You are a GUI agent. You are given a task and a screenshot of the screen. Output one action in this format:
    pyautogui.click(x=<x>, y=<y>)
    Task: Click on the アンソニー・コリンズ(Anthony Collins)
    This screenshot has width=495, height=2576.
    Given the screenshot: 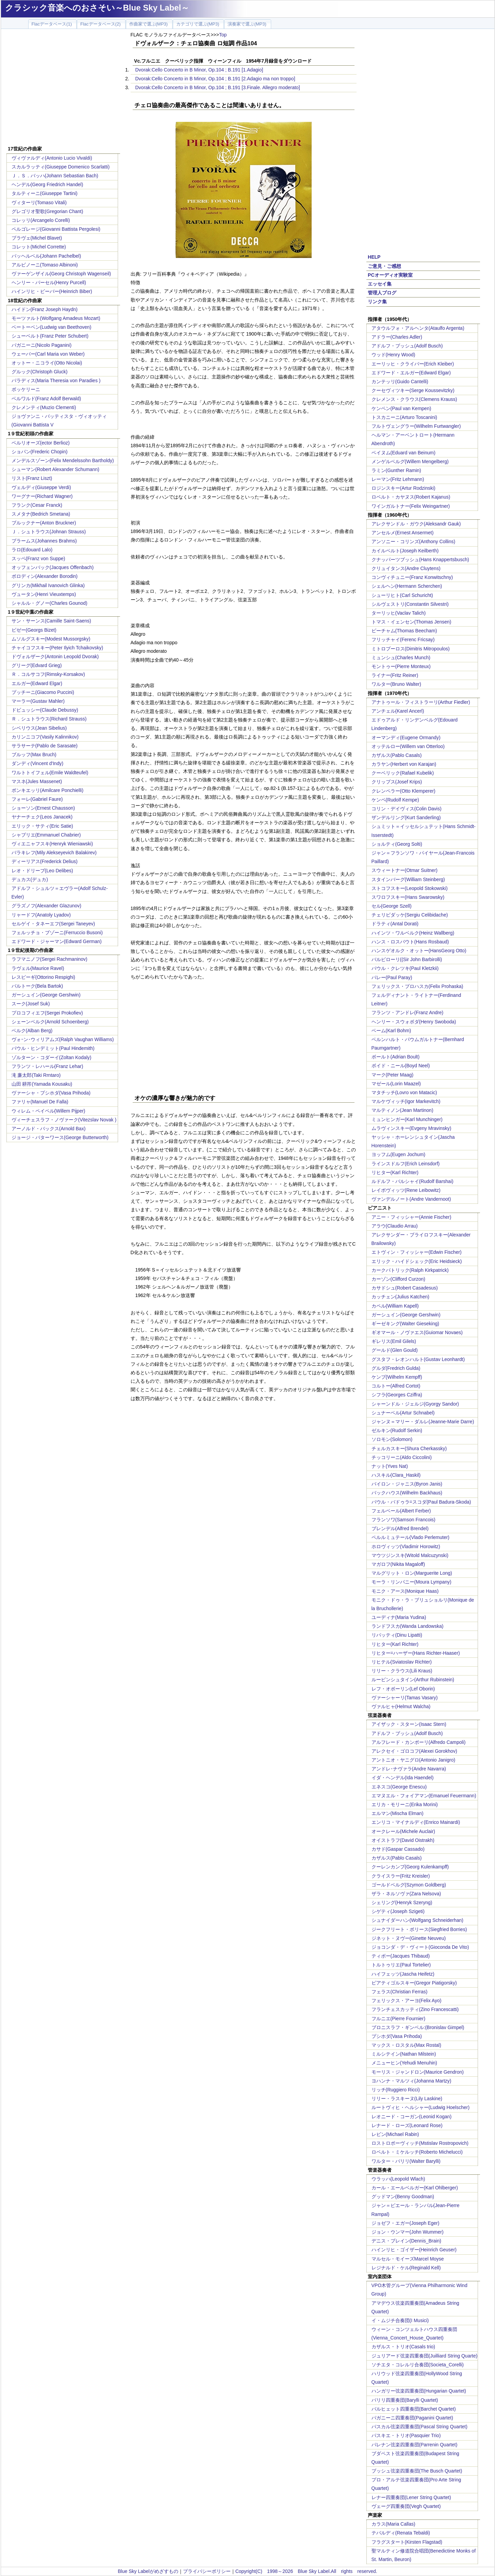 What is the action you would take?
    pyautogui.click(x=414, y=541)
    